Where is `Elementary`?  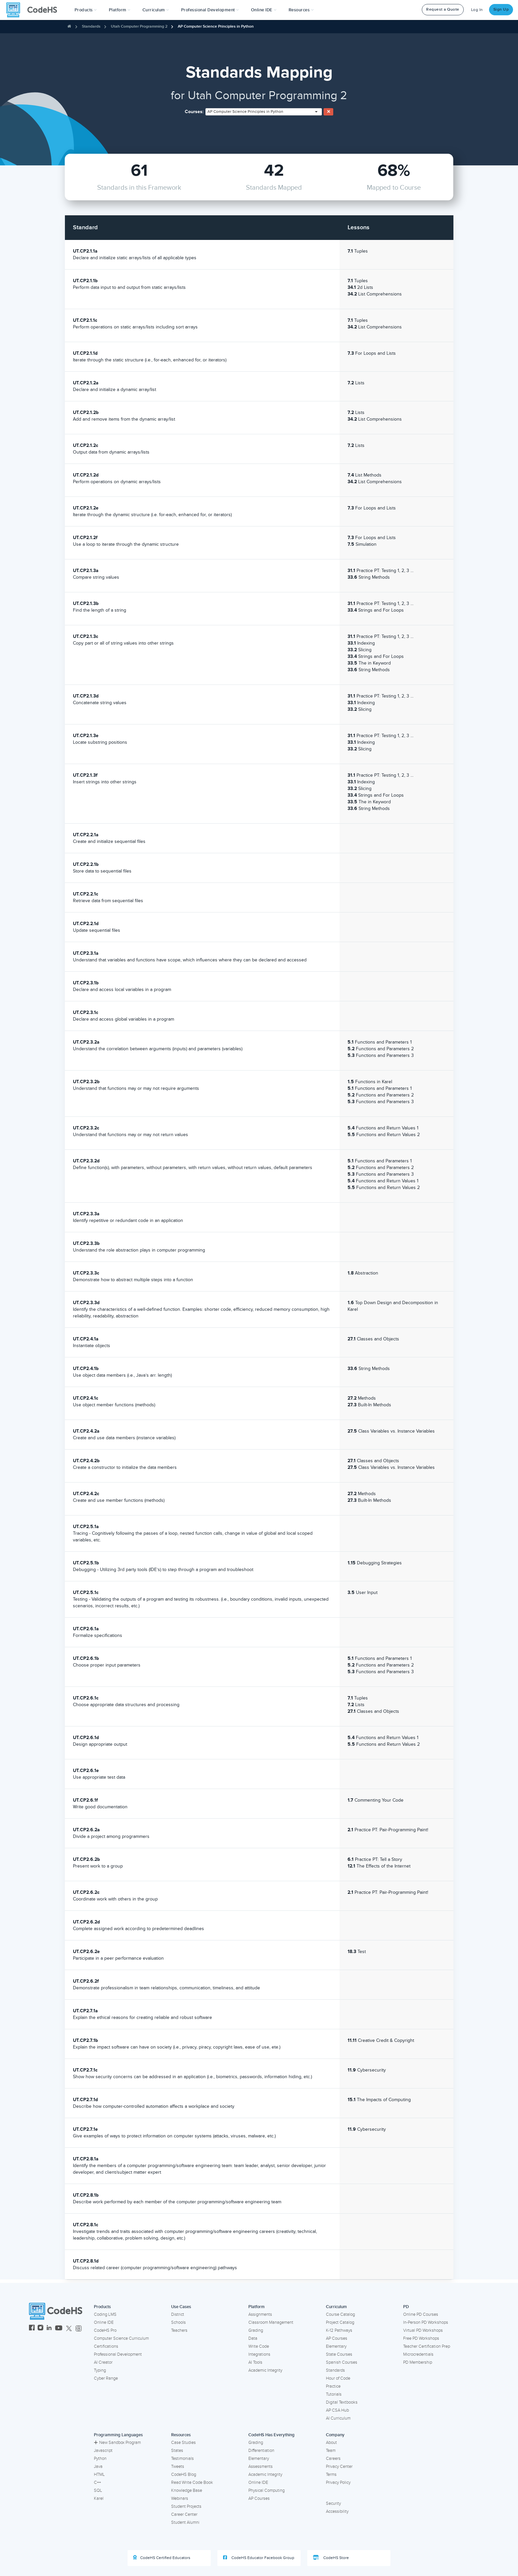 Elementary is located at coordinates (336, 2346).